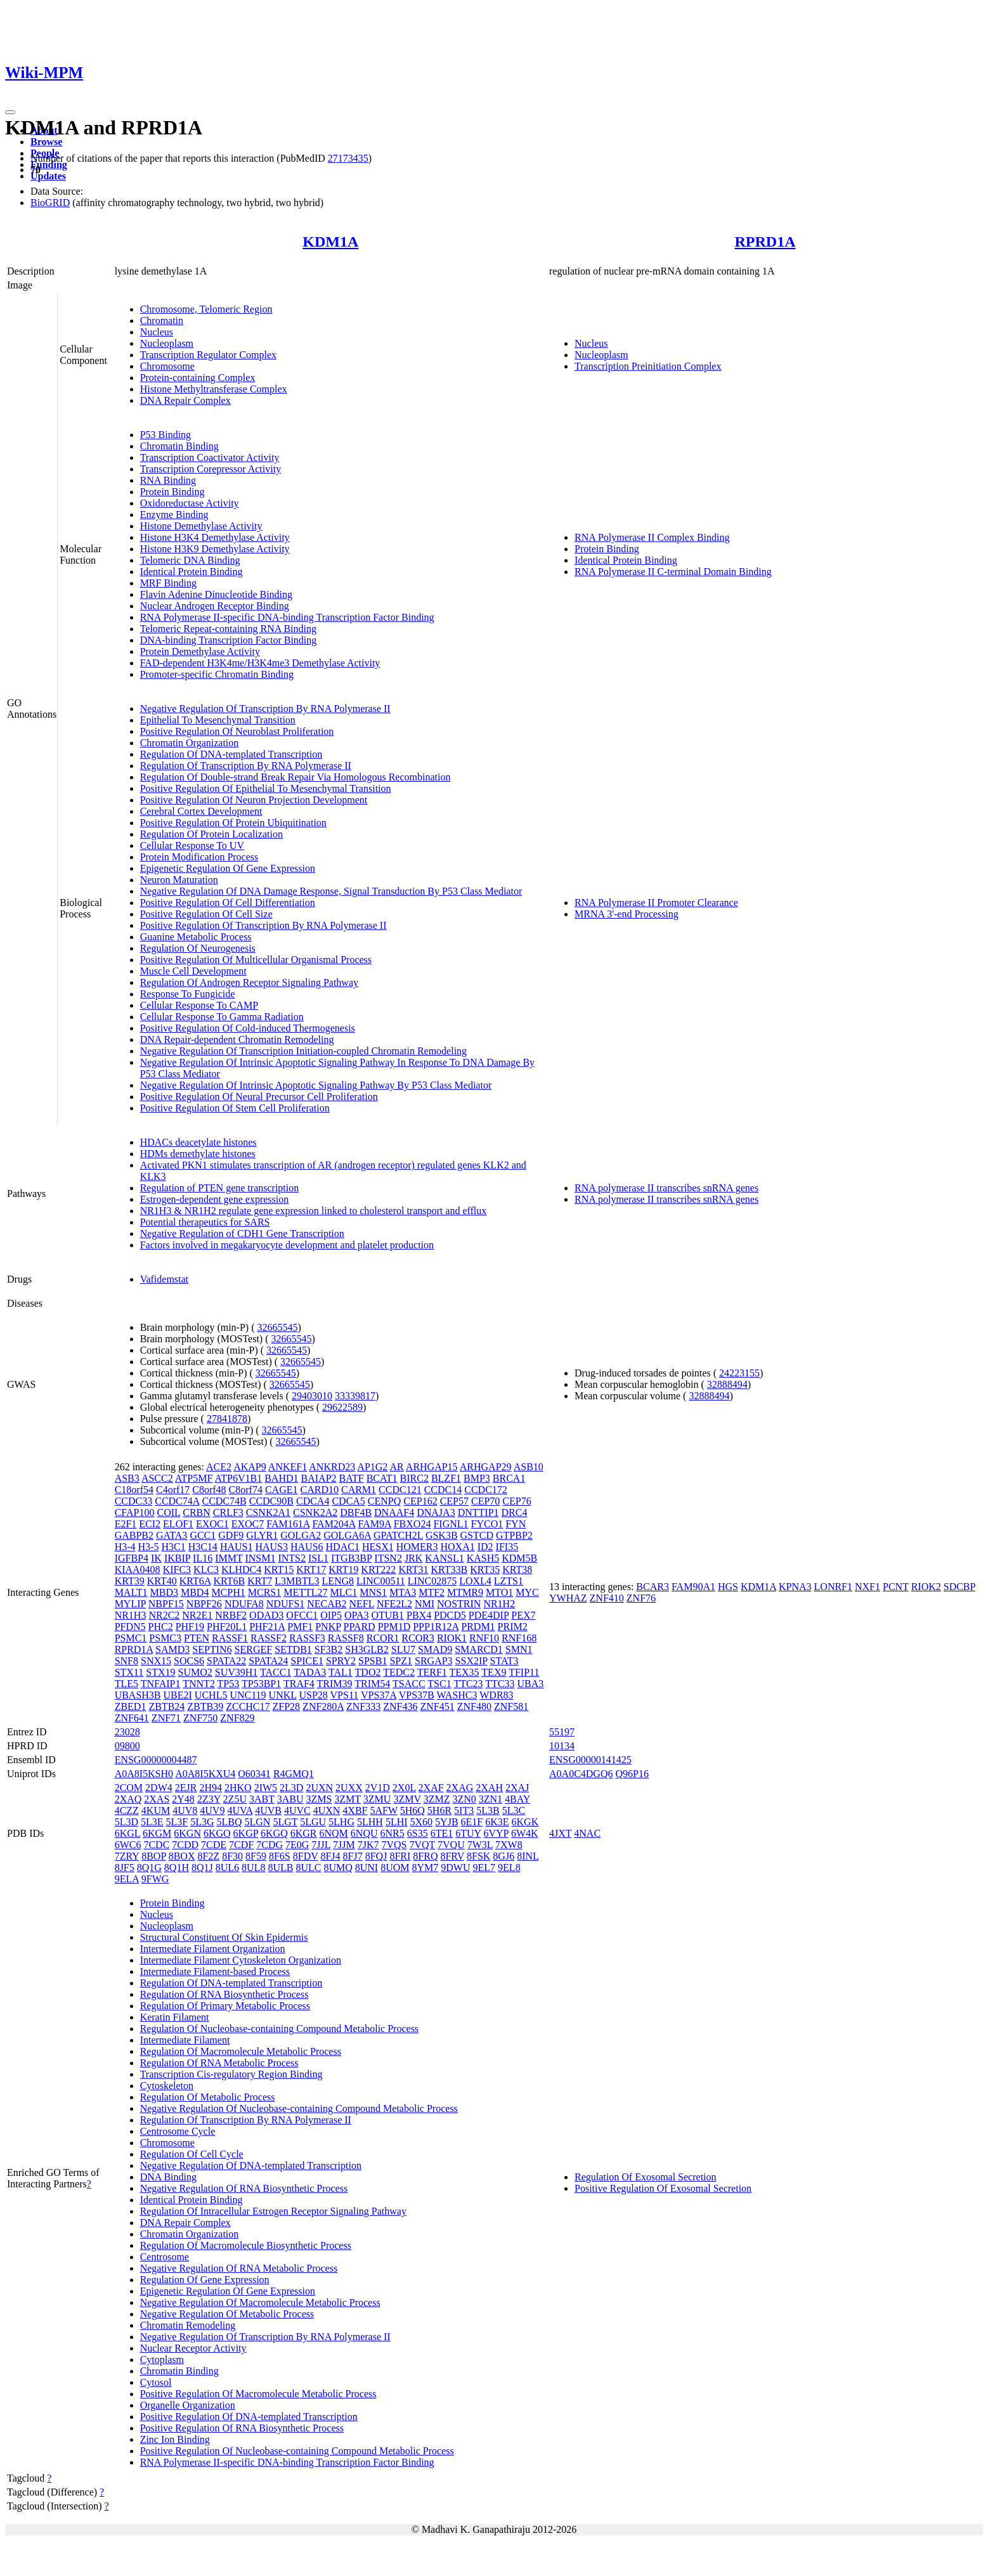 This screenshot has width=988, height=2576. What do you see at coordinates (305, 1856) in the screenshot?
I see `8FDV` at bounding box center [305, 1856].